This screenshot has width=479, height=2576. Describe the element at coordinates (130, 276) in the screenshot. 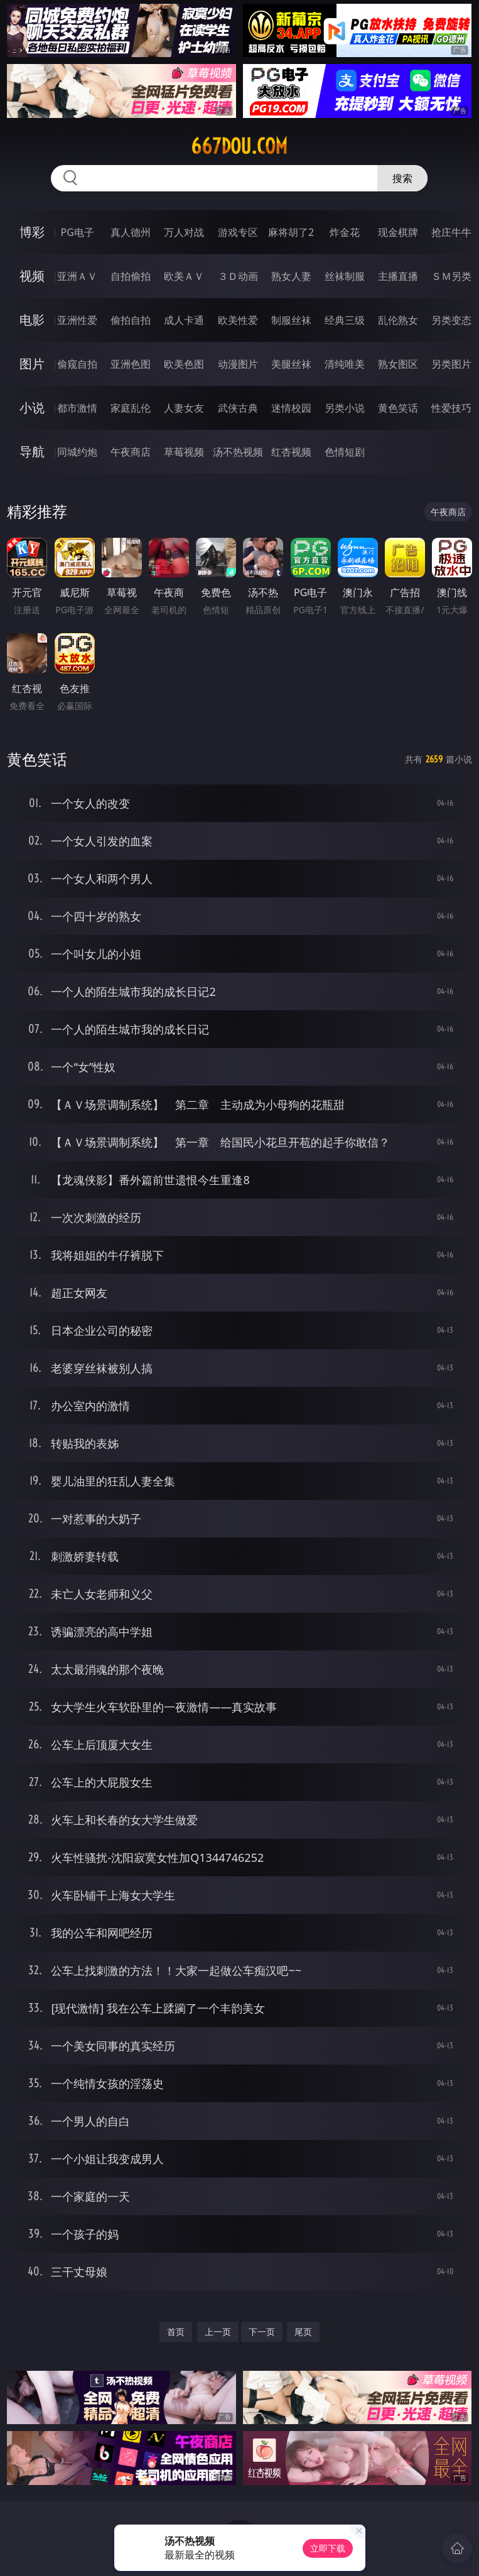

I see `自拍偷拍` at that location.